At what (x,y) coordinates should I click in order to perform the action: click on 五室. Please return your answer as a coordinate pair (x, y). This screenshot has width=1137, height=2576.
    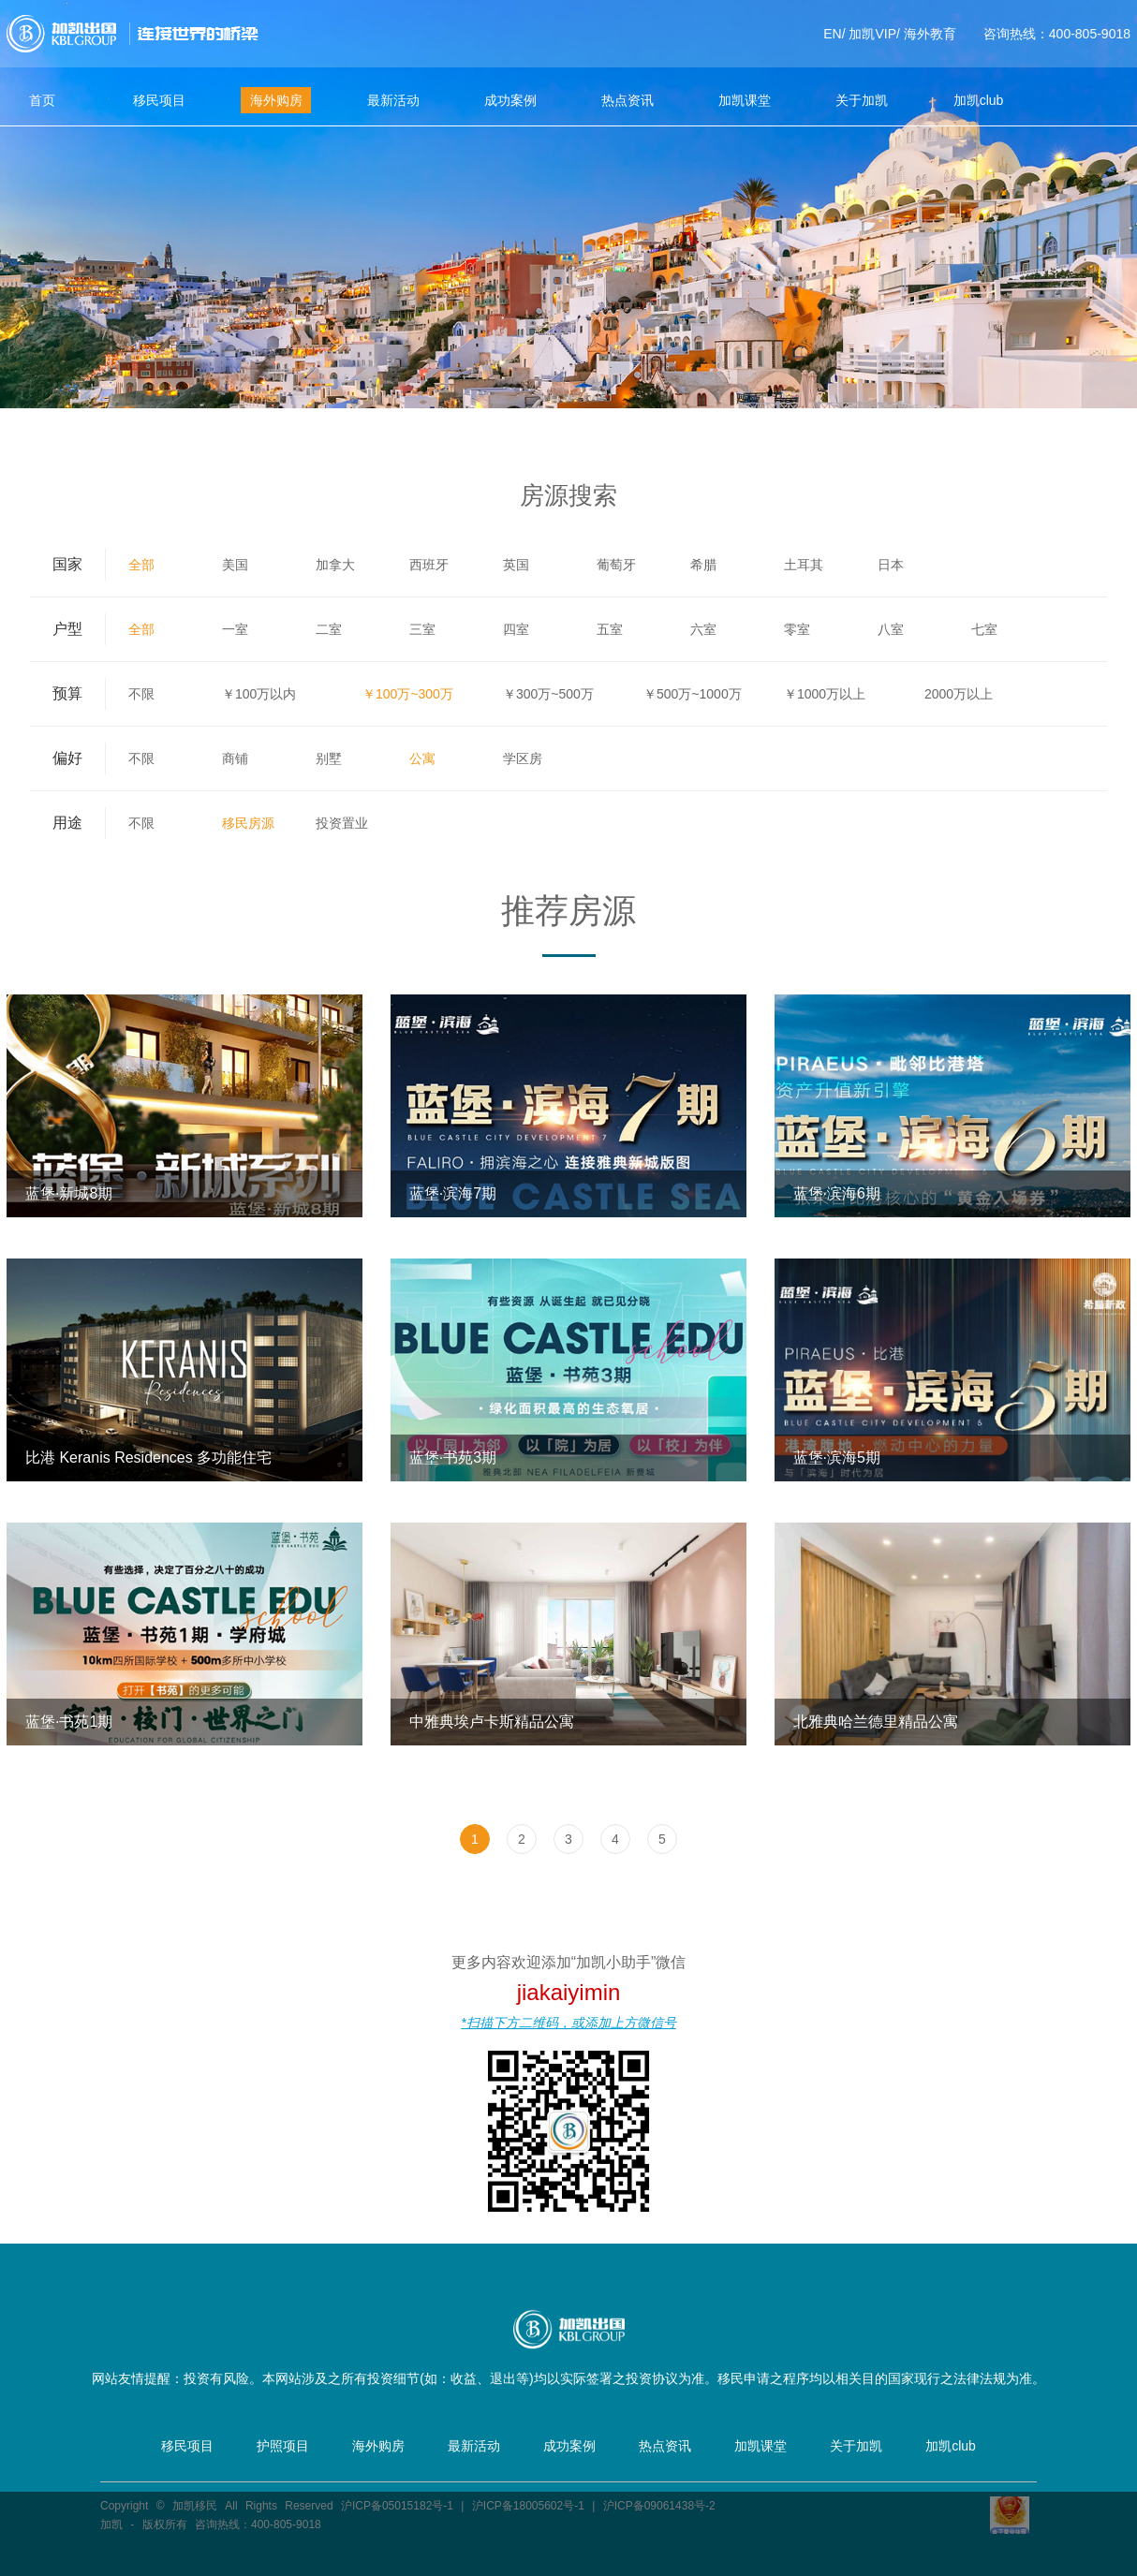
    Looking at the image, I should click on (610, 629).